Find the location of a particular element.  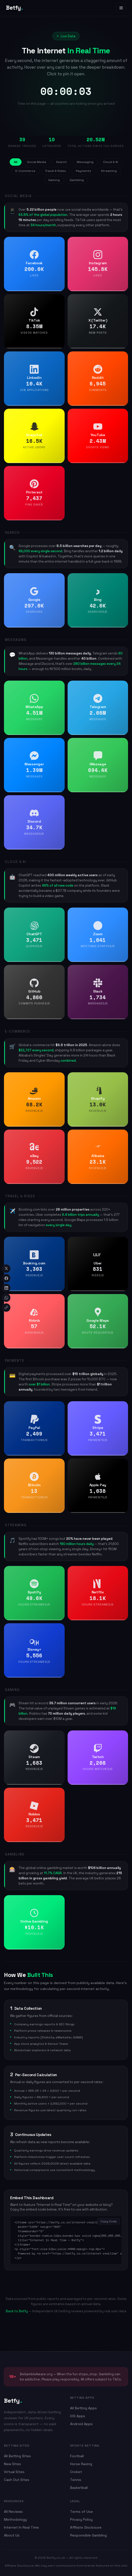

Cash Out Sites is located at coordinates (16, 2479).